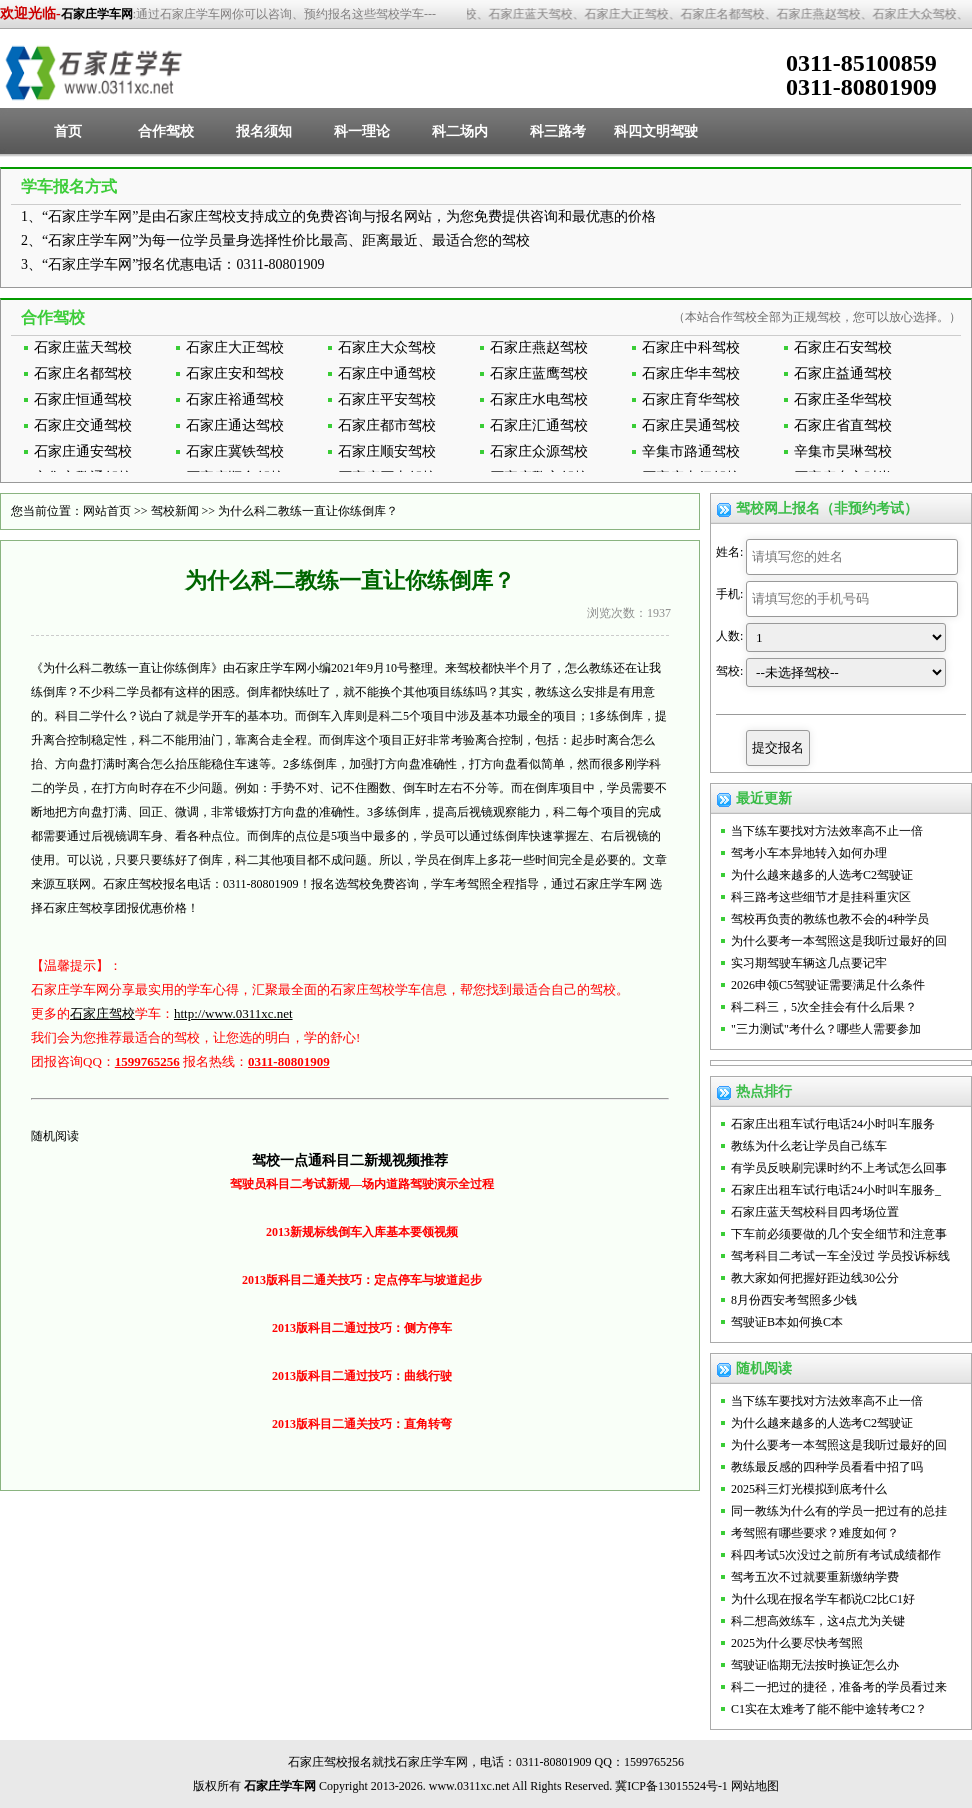  Describe the element at coordinates (387, 399) in the screenshot. I see `石家庄平安驾校` at that location.